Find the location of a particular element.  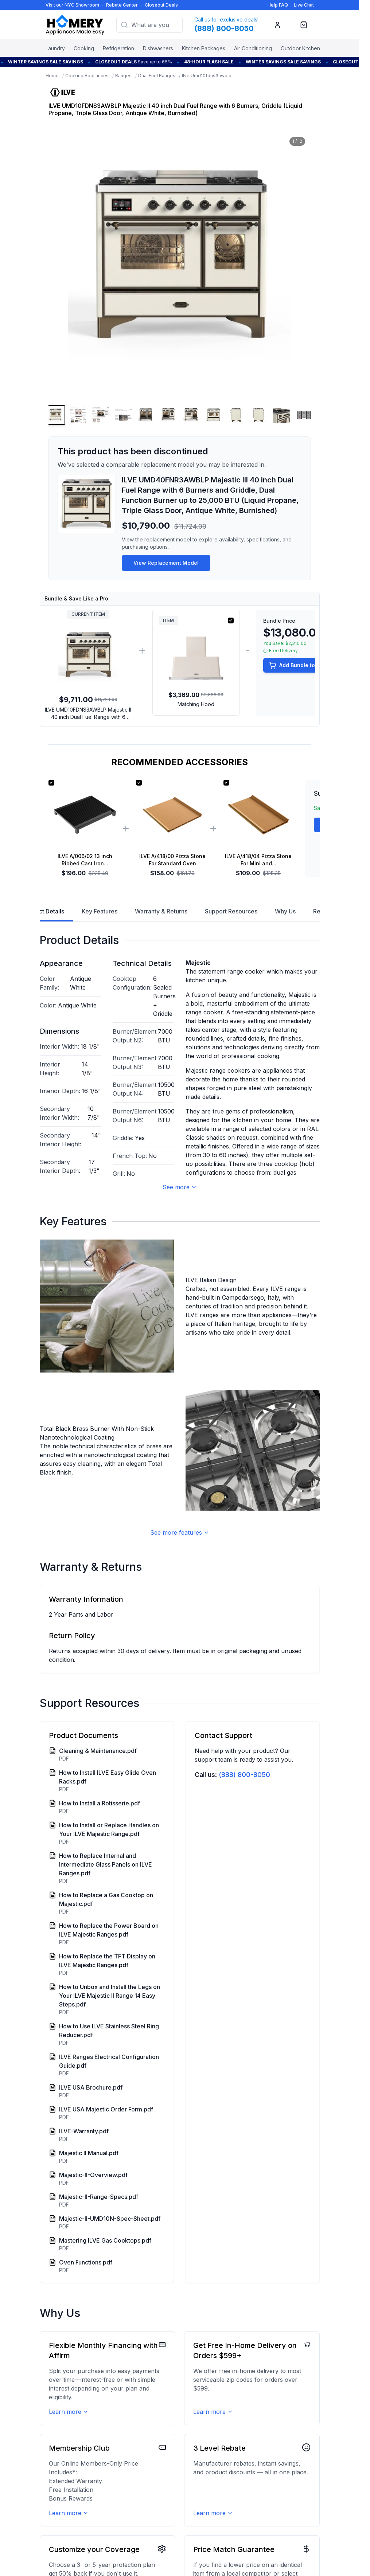

Key Features is located at coordinates (99, 911).